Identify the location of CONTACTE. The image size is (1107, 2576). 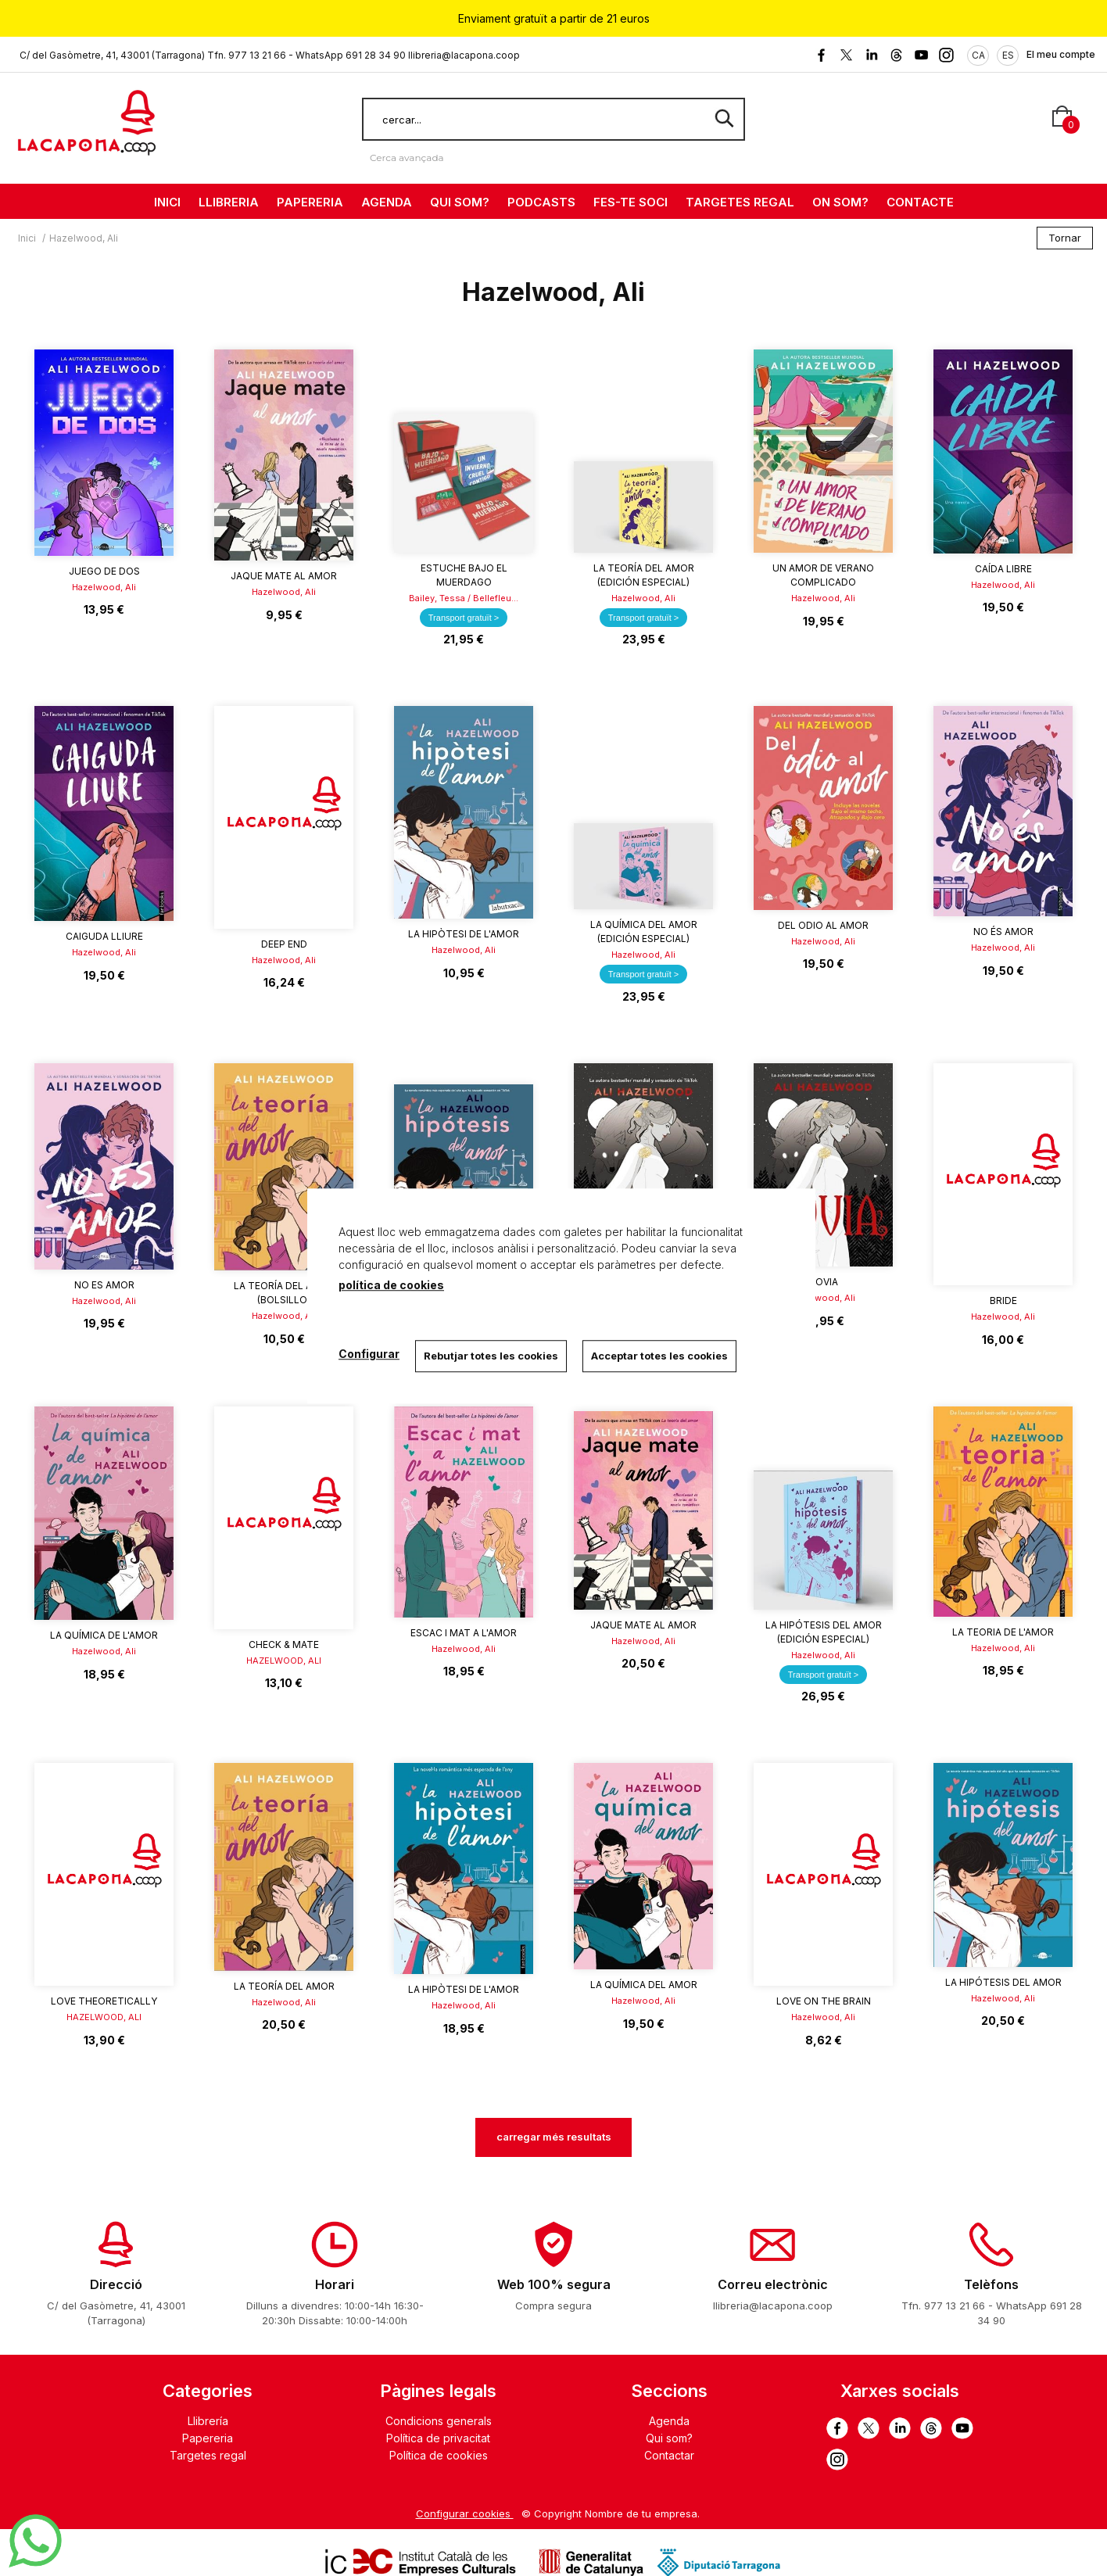
(920, 202).